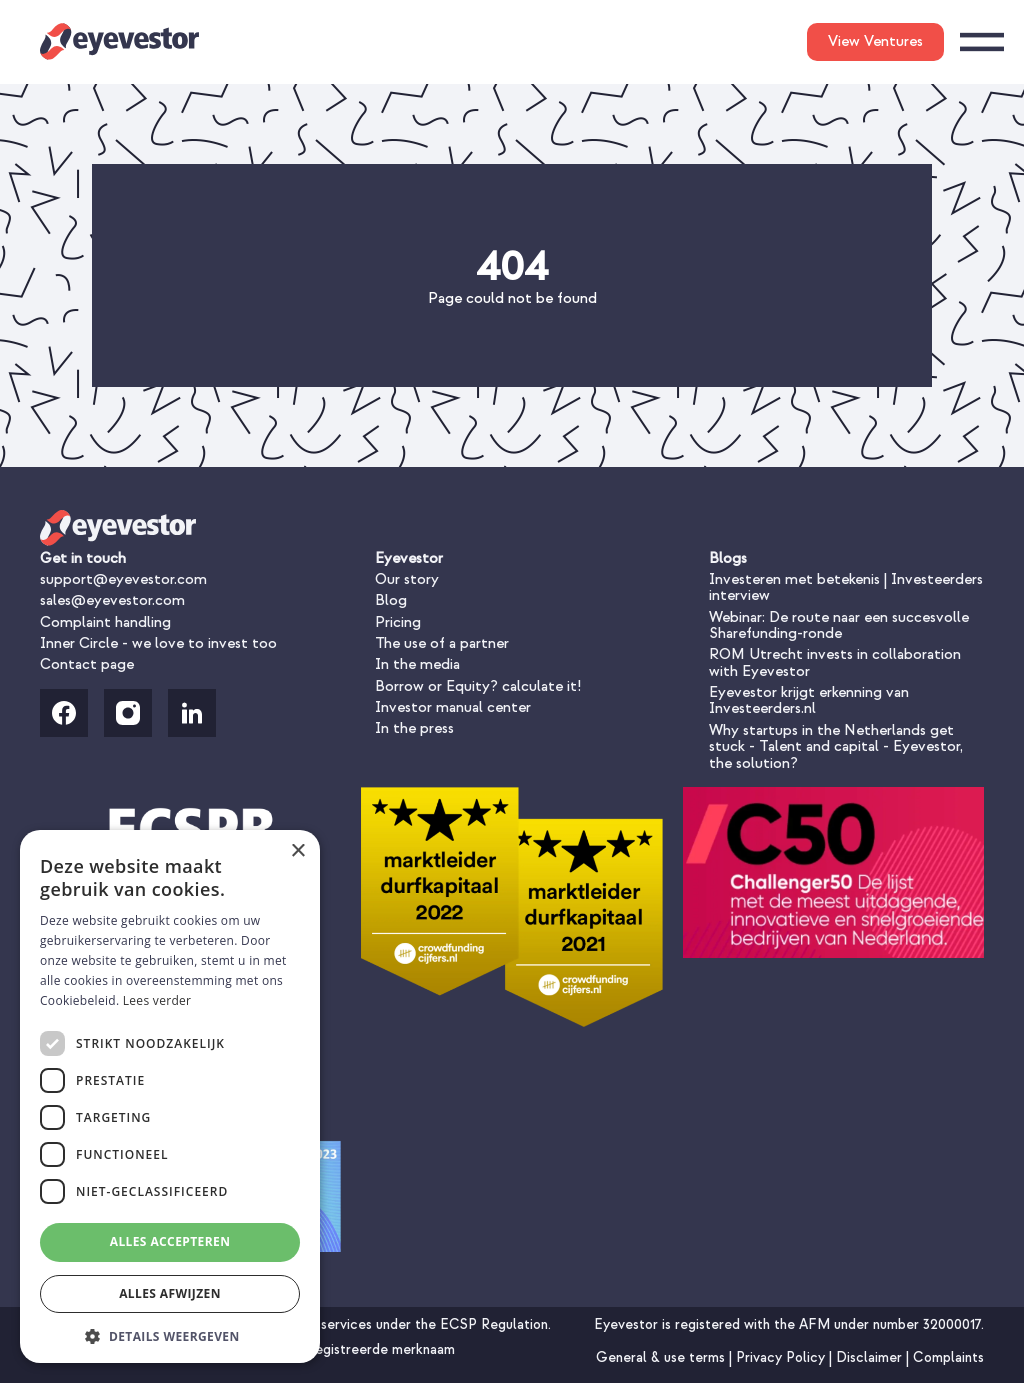 The height and width of the screenshot is (1383, 1024). Describe the element at coordinates (662, 1357) in the screenshot. I see `General & use terms` at that location.